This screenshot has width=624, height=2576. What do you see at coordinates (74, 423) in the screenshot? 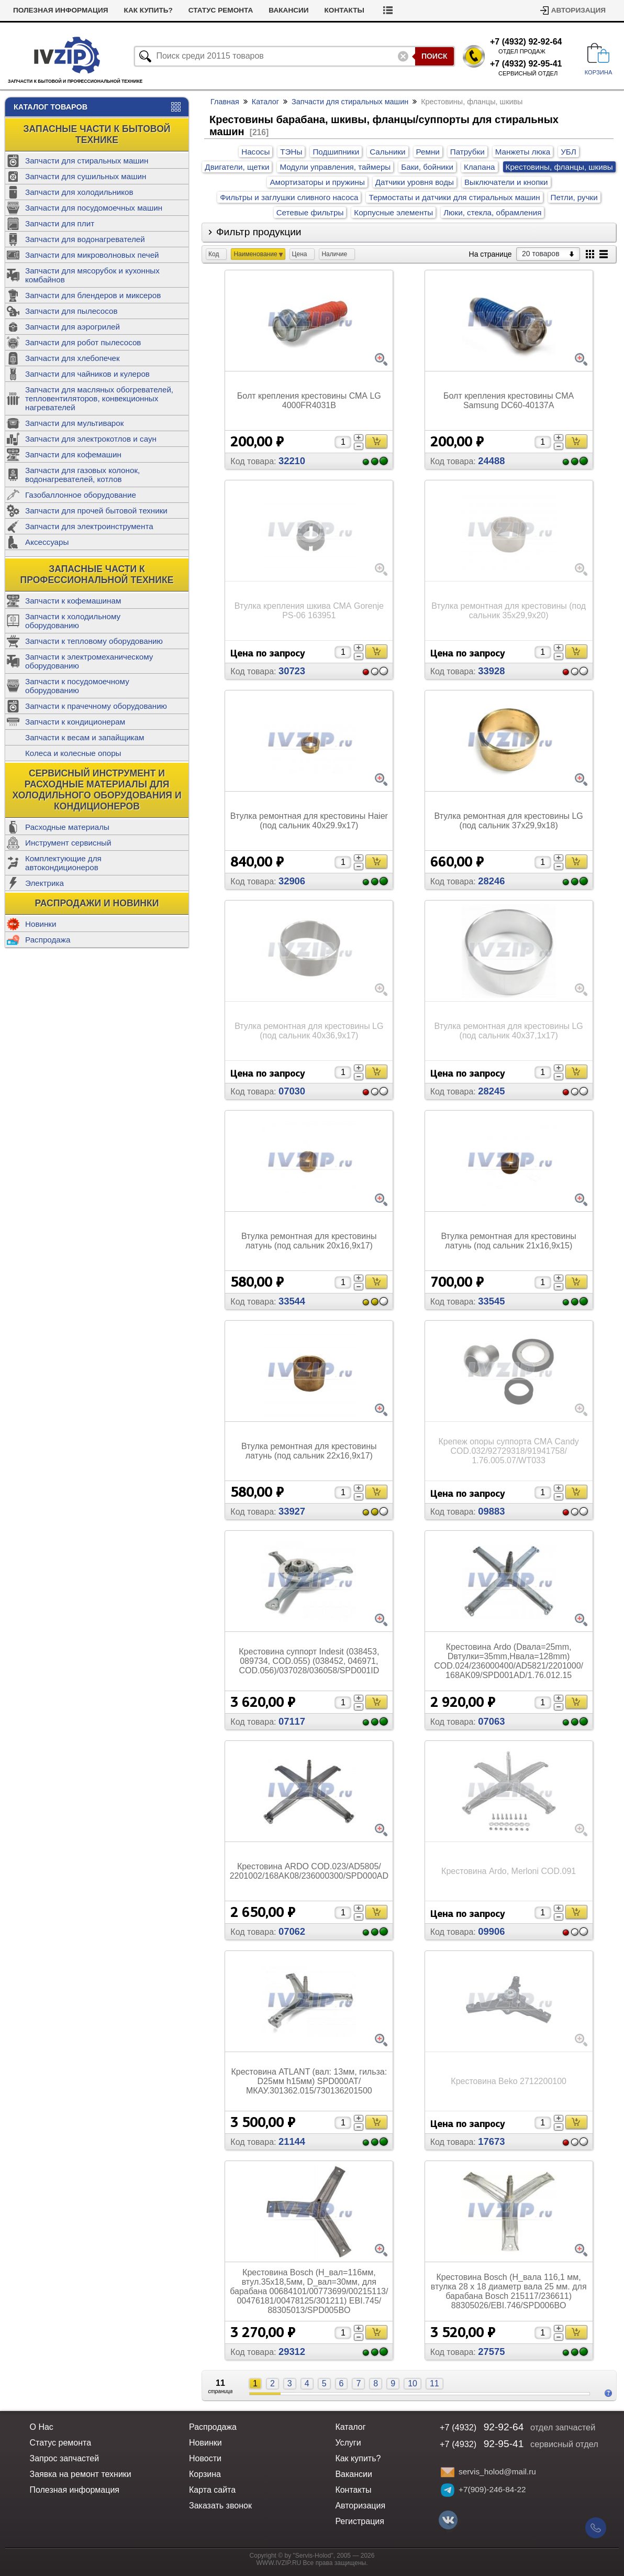
I see `Запчасти для мультиварок` at bounding box center [74, 423].